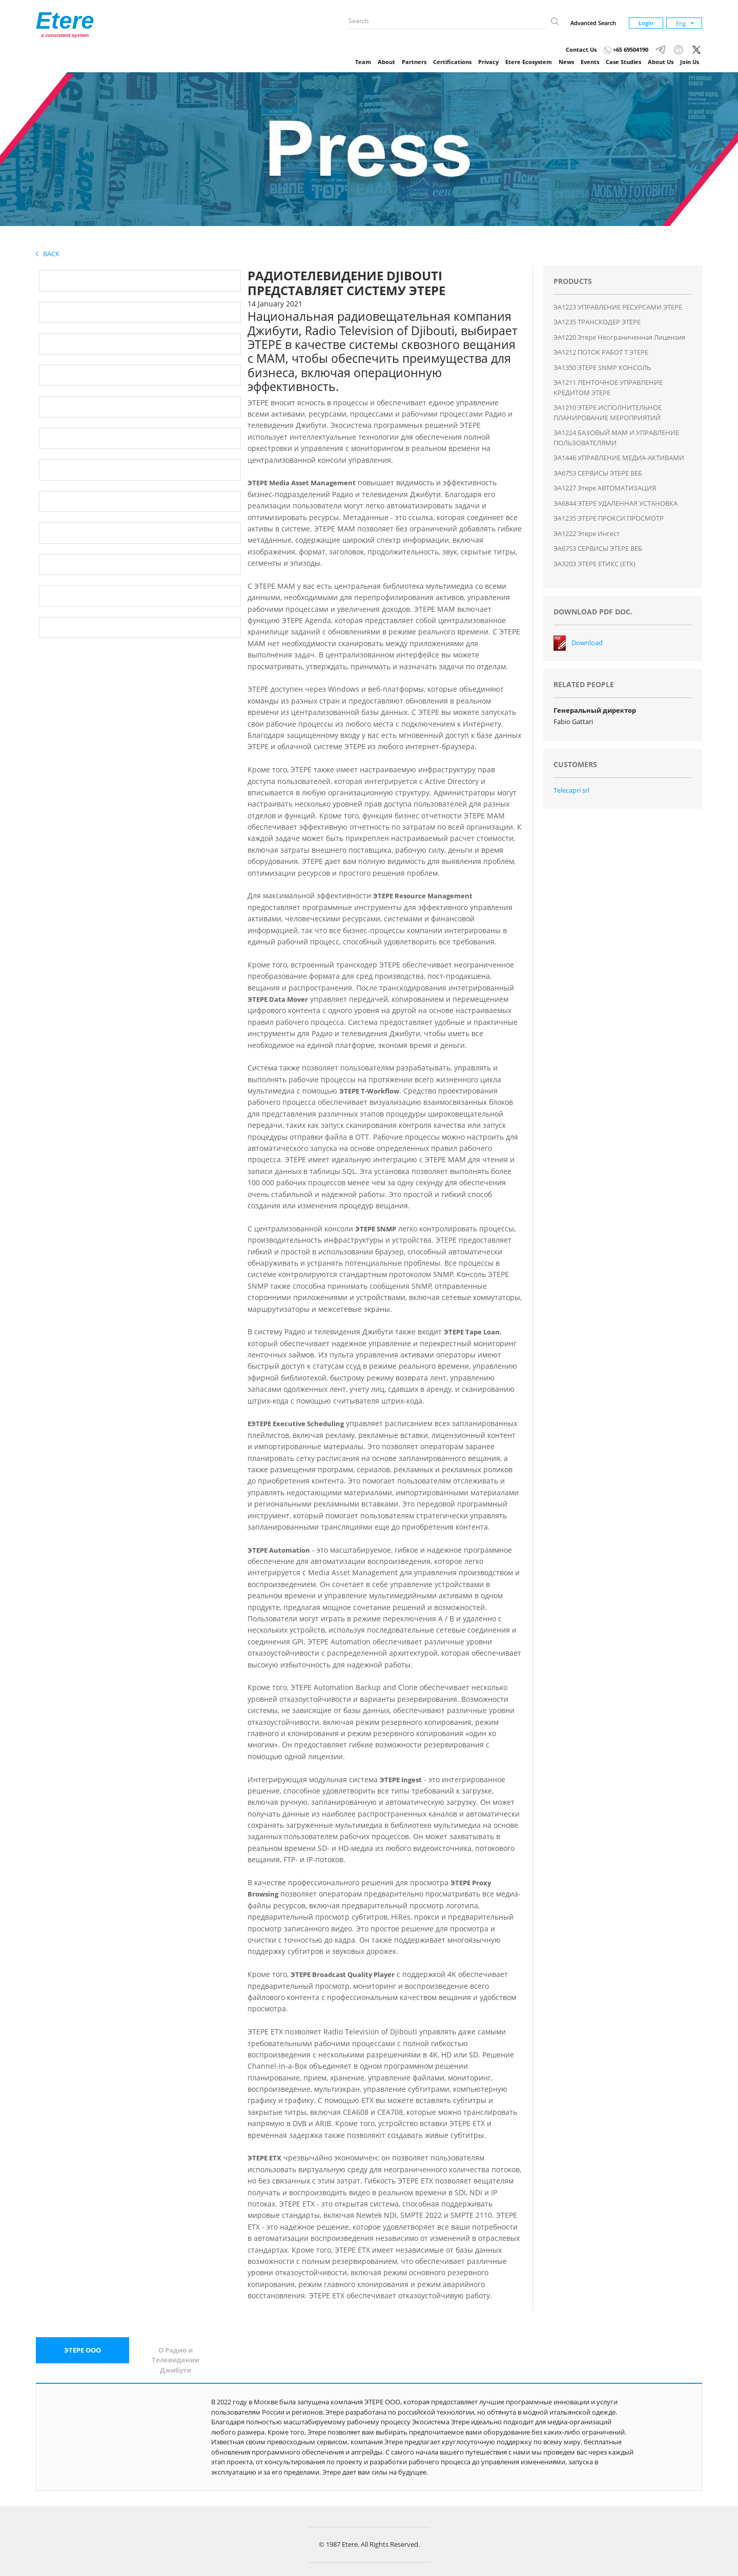 The width and height of the screenshot is (738, 2576). What do you see at coordinates (386, 62) in the screenshot?
I see `About` at bounding box center [386, 62].